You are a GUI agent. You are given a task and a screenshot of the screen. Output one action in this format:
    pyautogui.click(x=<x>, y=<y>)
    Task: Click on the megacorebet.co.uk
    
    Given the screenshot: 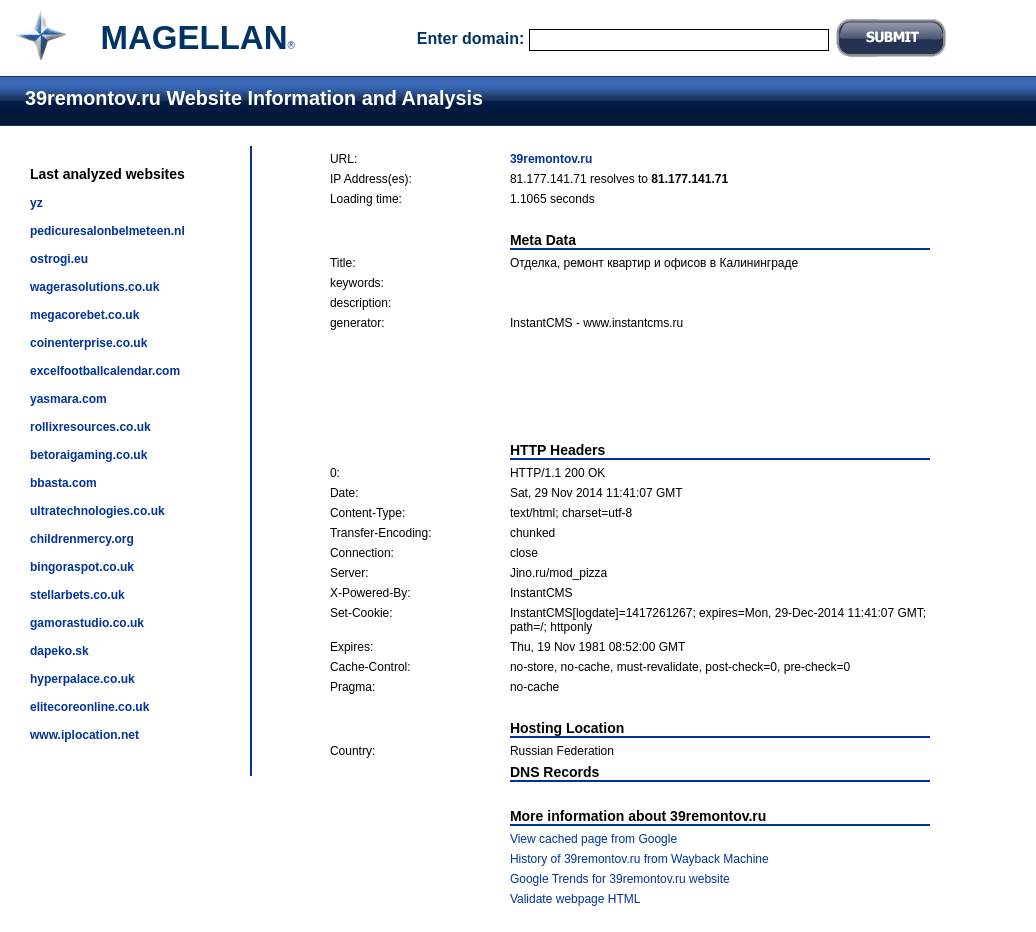 What is the action you would take?
    pyautogui.click(x=84, y=315)
    